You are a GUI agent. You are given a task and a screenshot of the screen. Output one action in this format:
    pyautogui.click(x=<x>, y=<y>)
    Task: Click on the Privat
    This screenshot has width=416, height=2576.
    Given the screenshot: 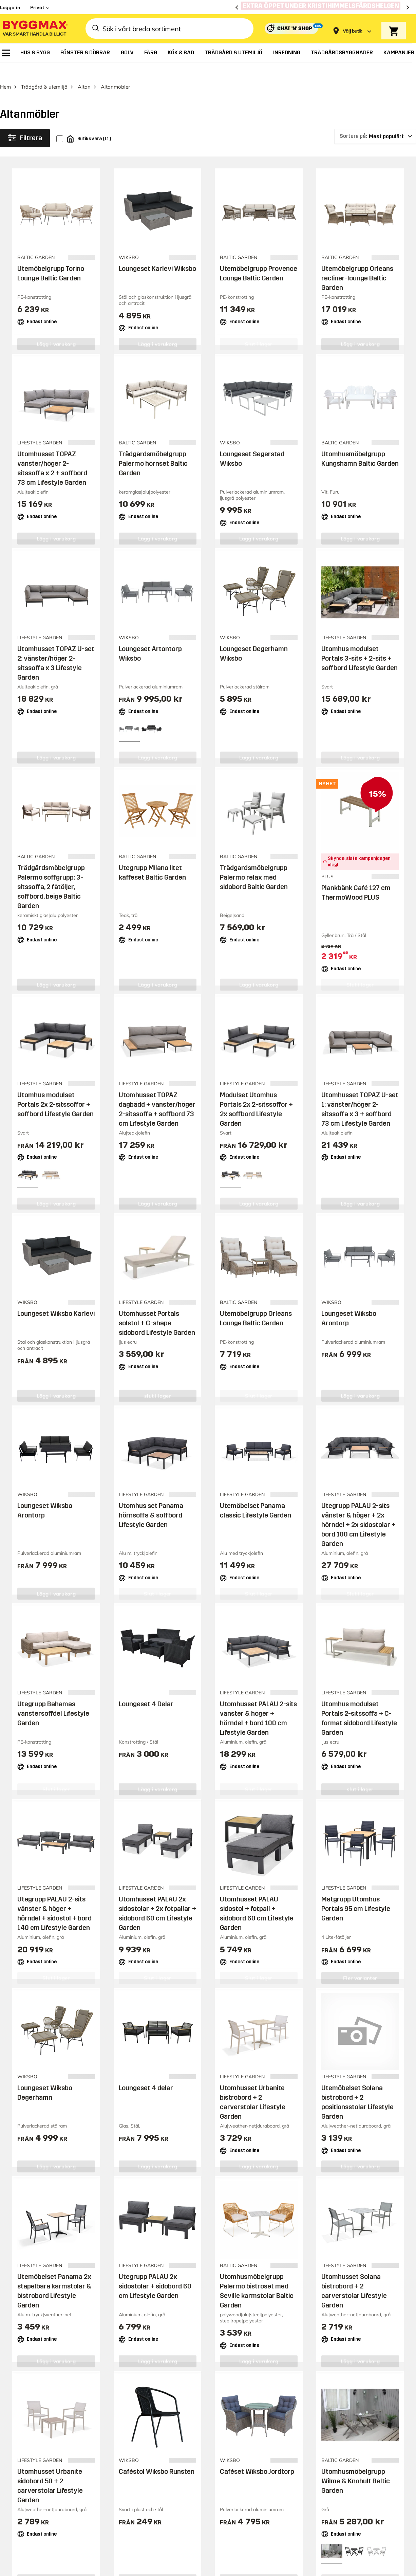 What is the action you would take?
    pyautogui.click(x=37, y=7)
    